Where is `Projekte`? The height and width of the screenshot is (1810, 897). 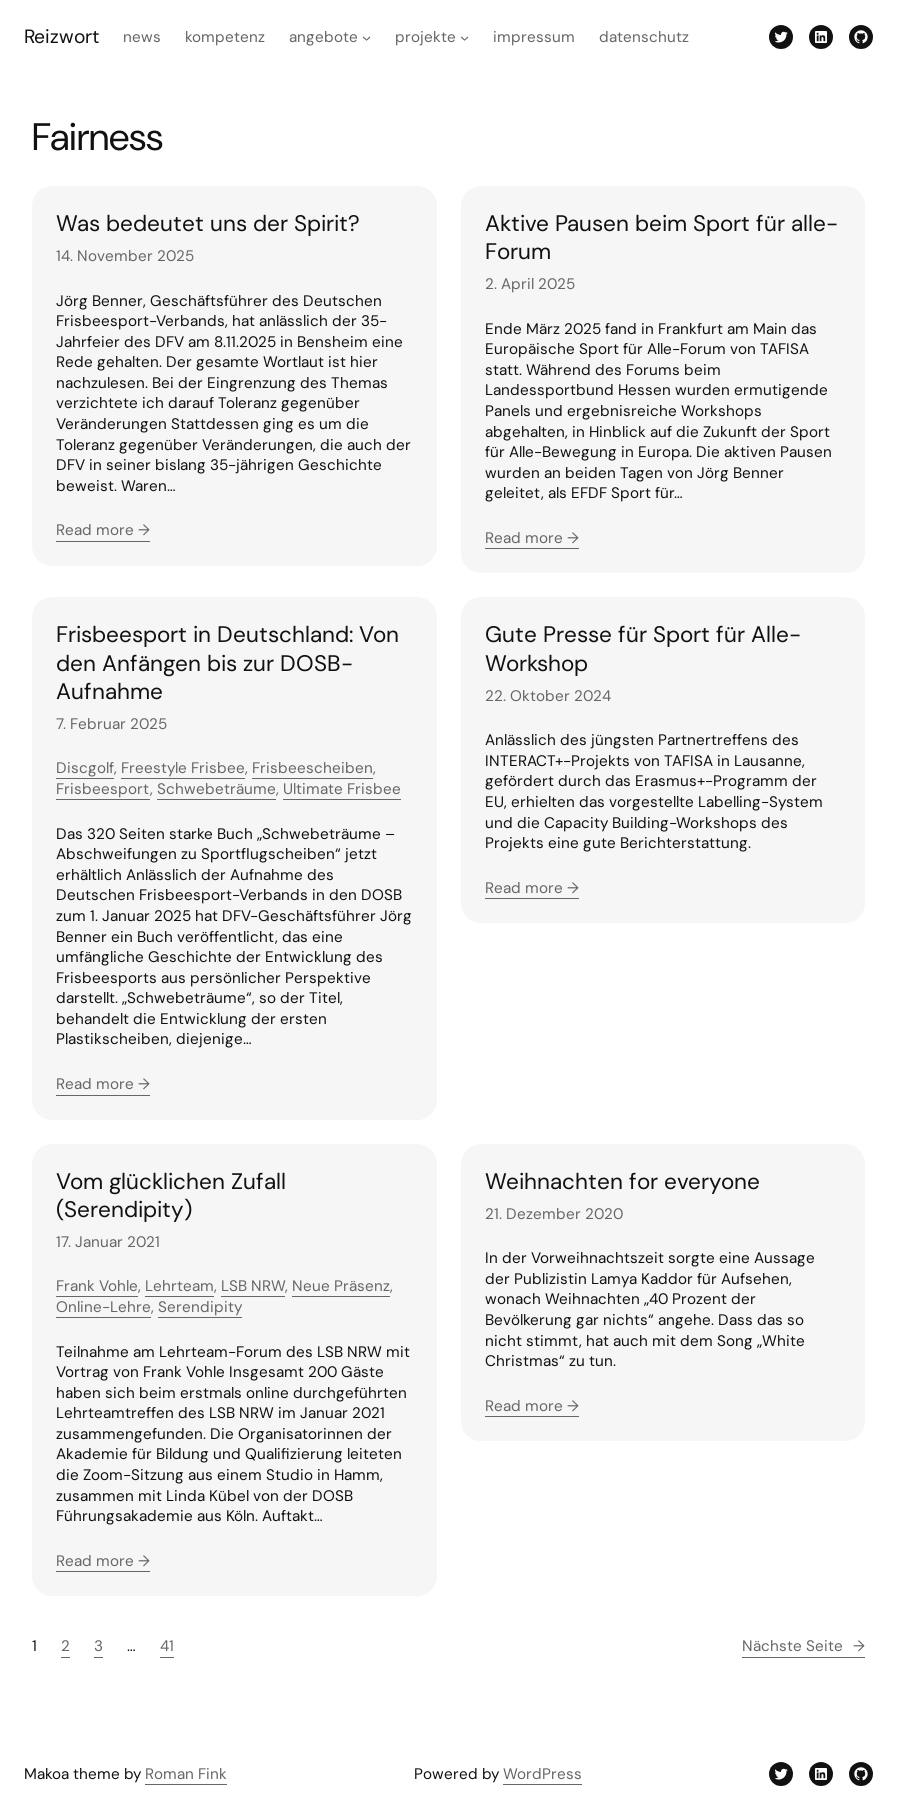
Projekte is located at coordinates (425, 37).